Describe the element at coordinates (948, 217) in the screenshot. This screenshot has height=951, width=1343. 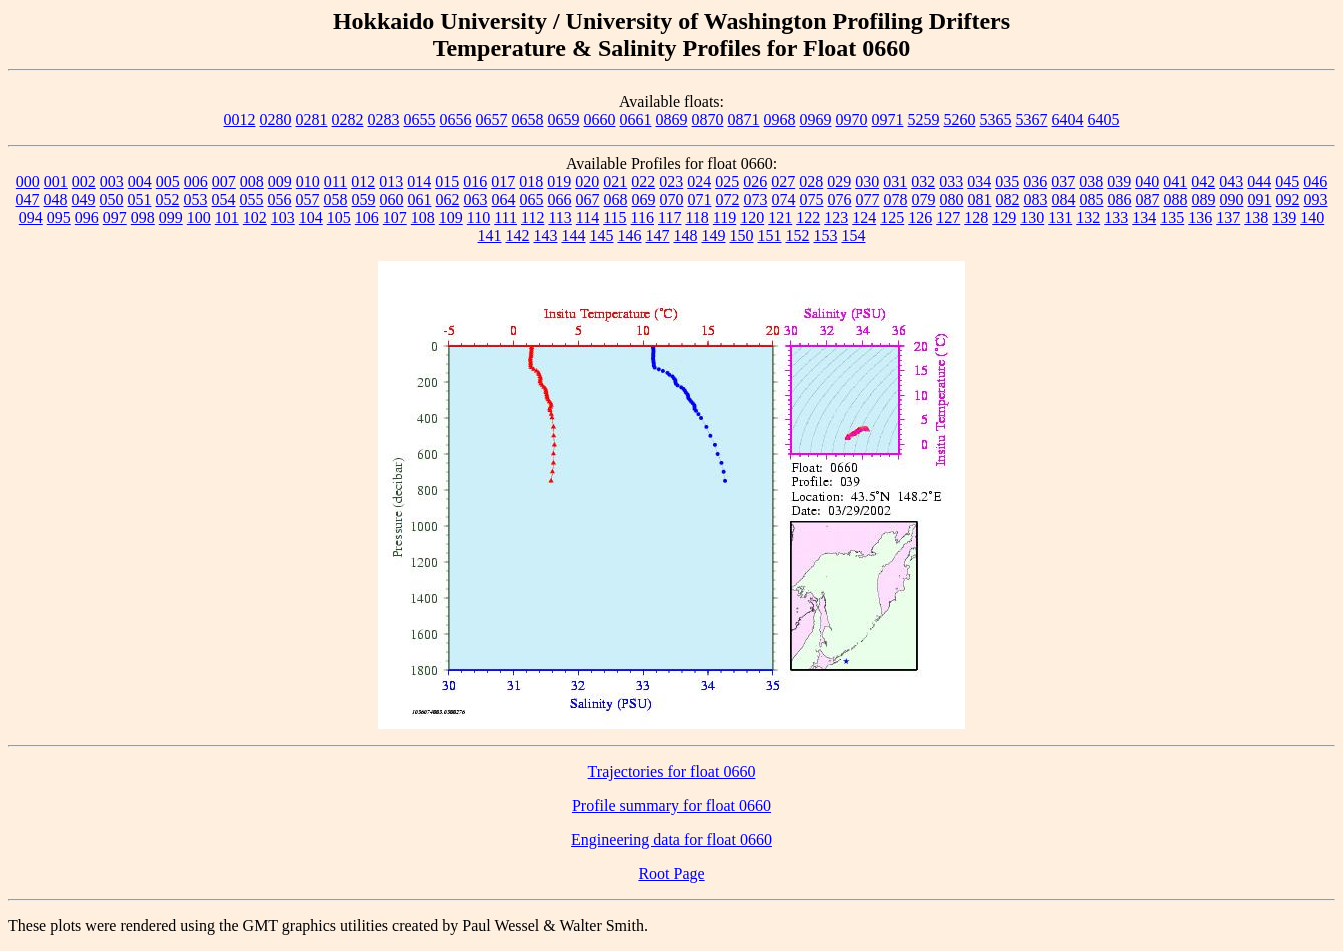
I see `127` at that location.